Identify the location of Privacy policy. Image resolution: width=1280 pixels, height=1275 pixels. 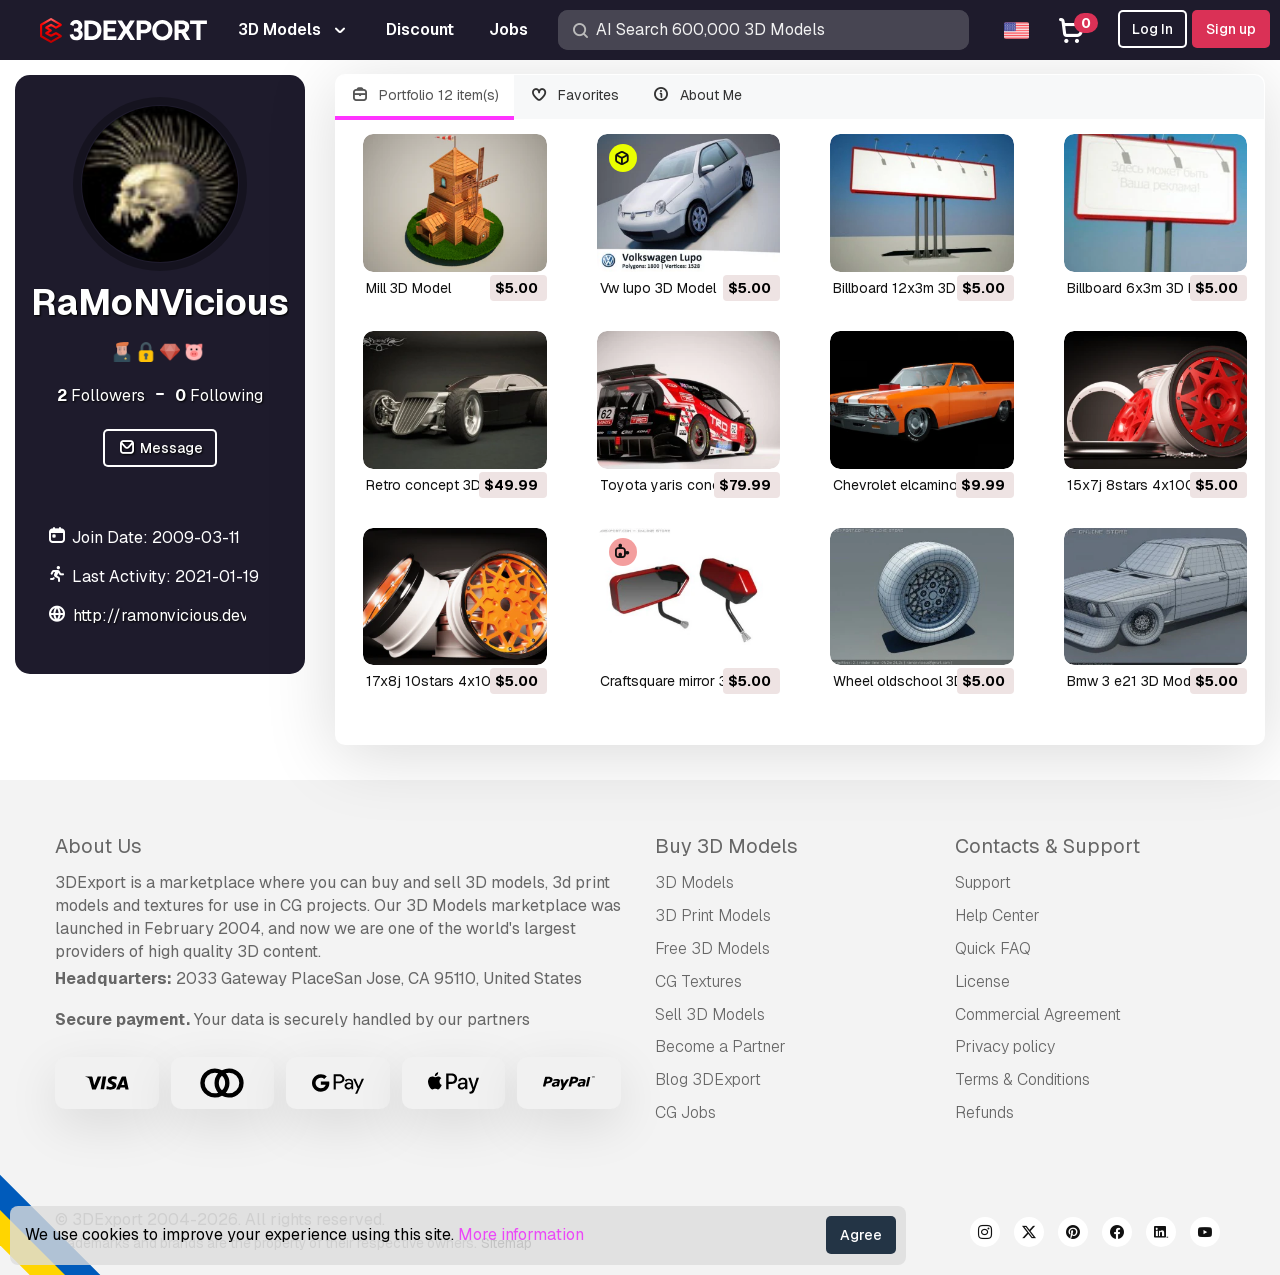
(1005, 1046).